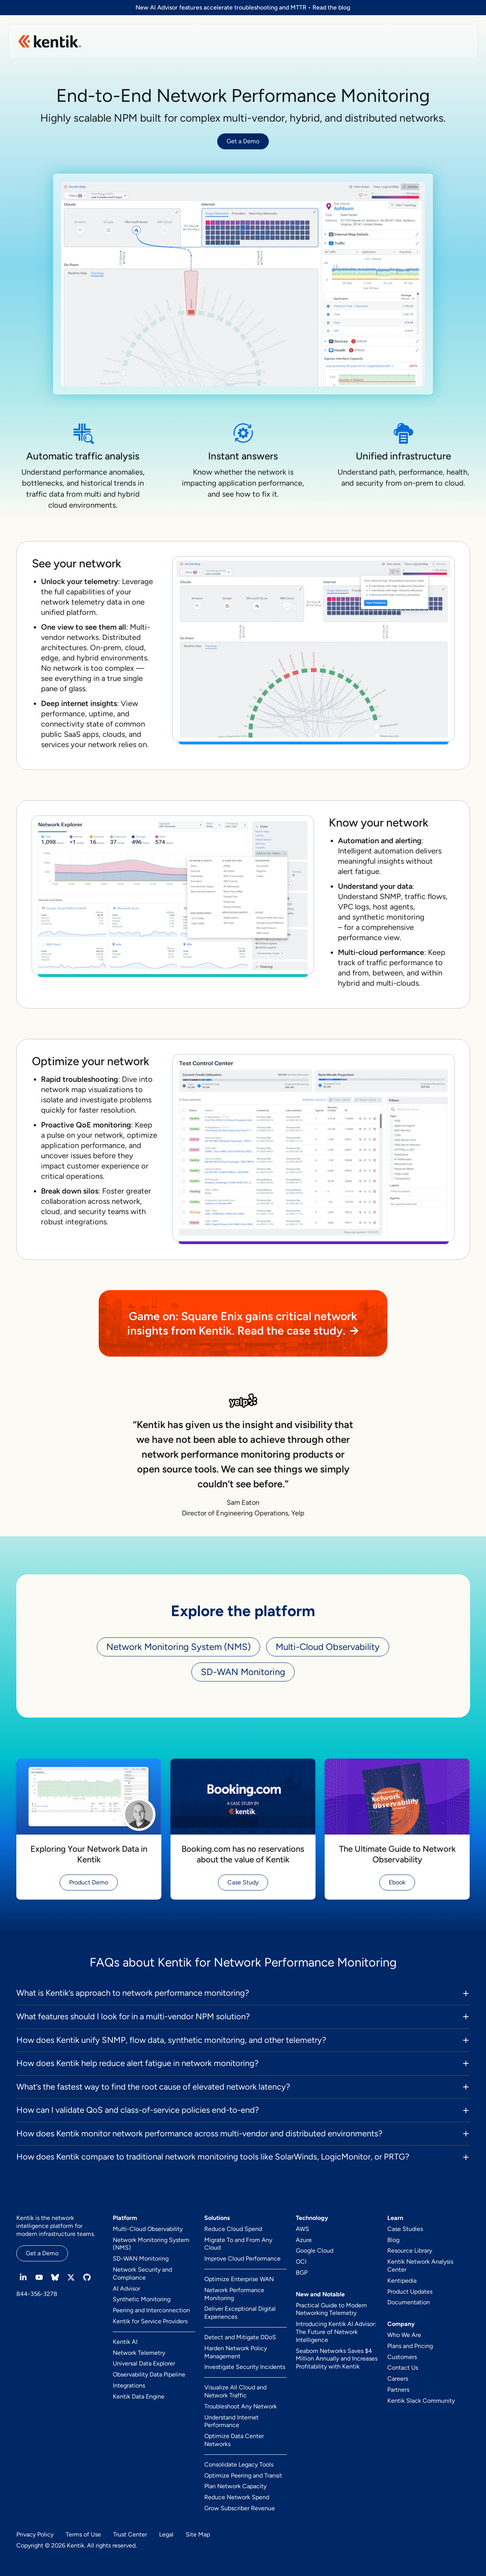 The image size is (486, 2576). I want to click on Plan Network Capacity, so click(235, 2486).